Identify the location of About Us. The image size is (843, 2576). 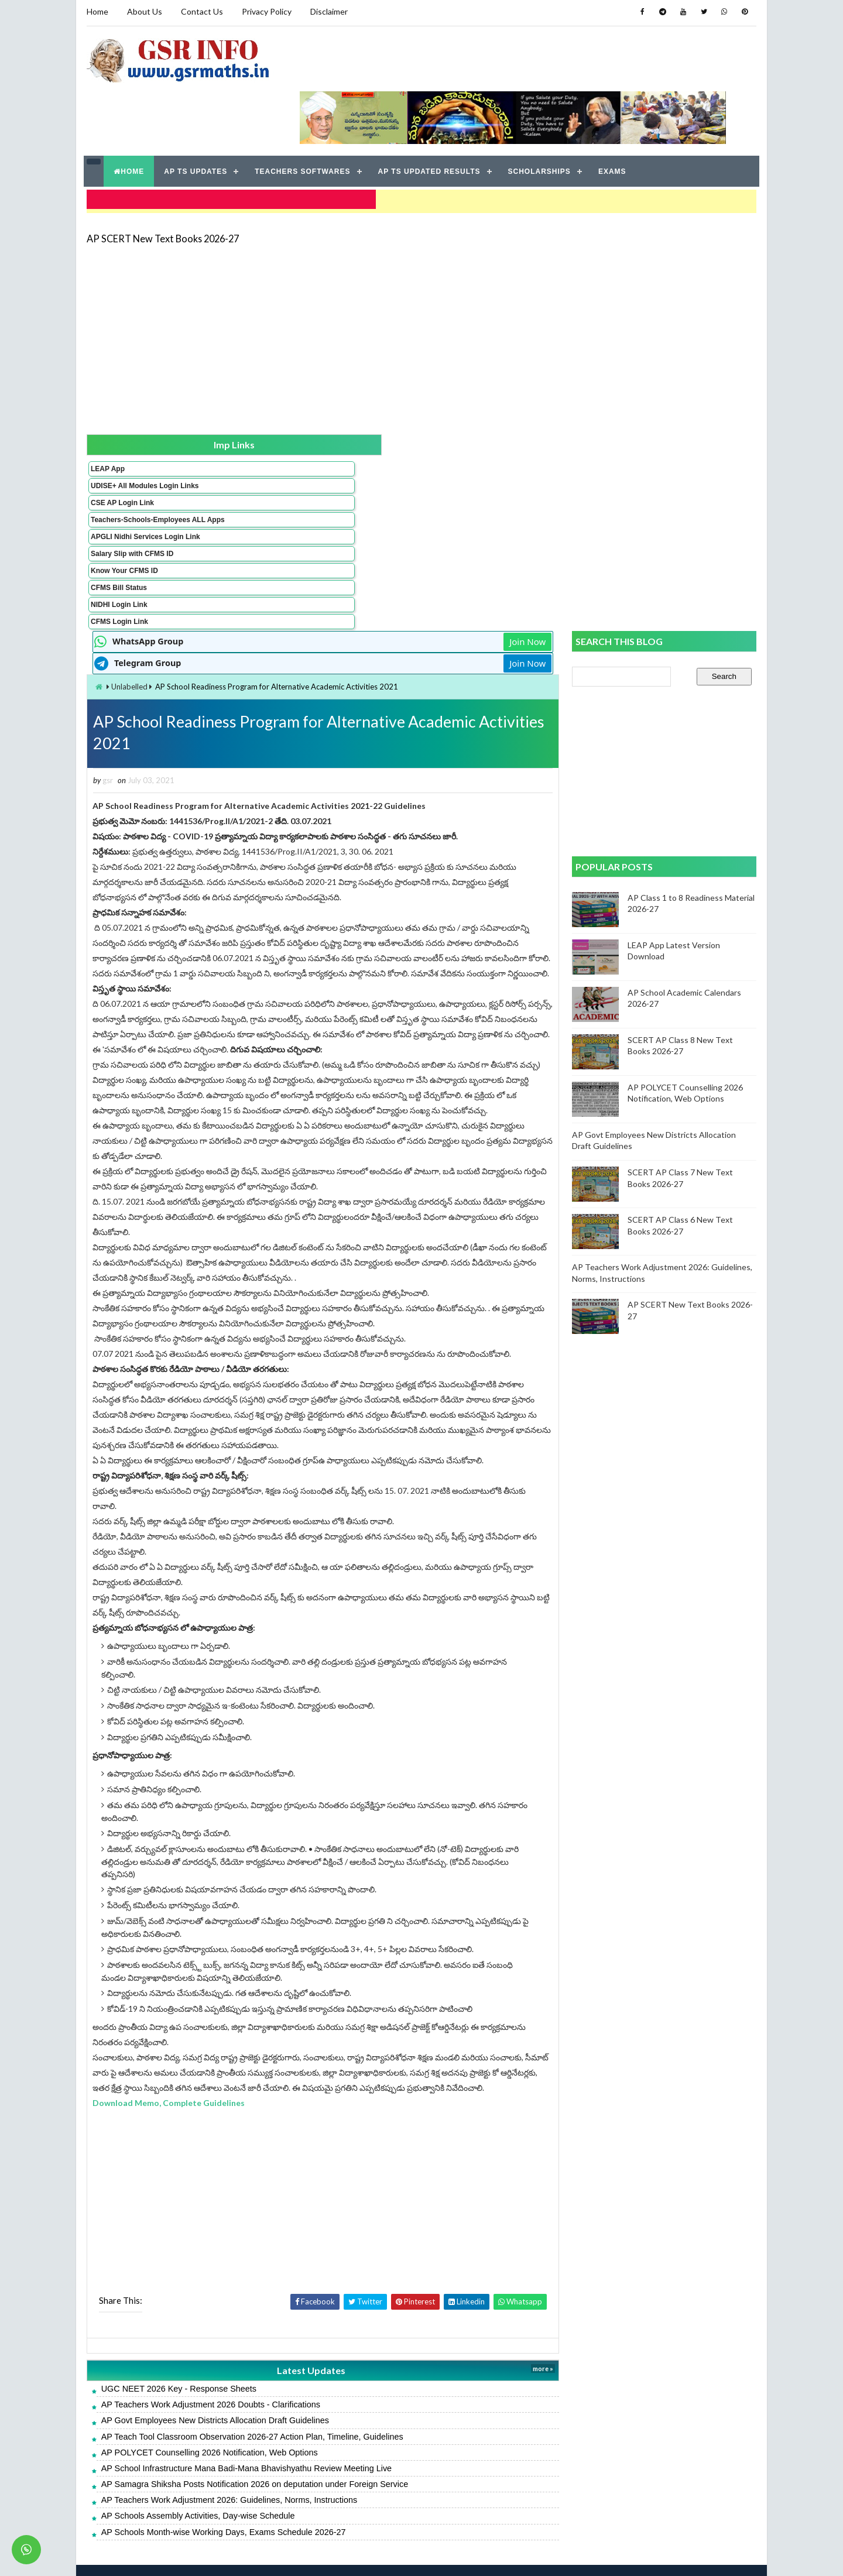
(142, 11).